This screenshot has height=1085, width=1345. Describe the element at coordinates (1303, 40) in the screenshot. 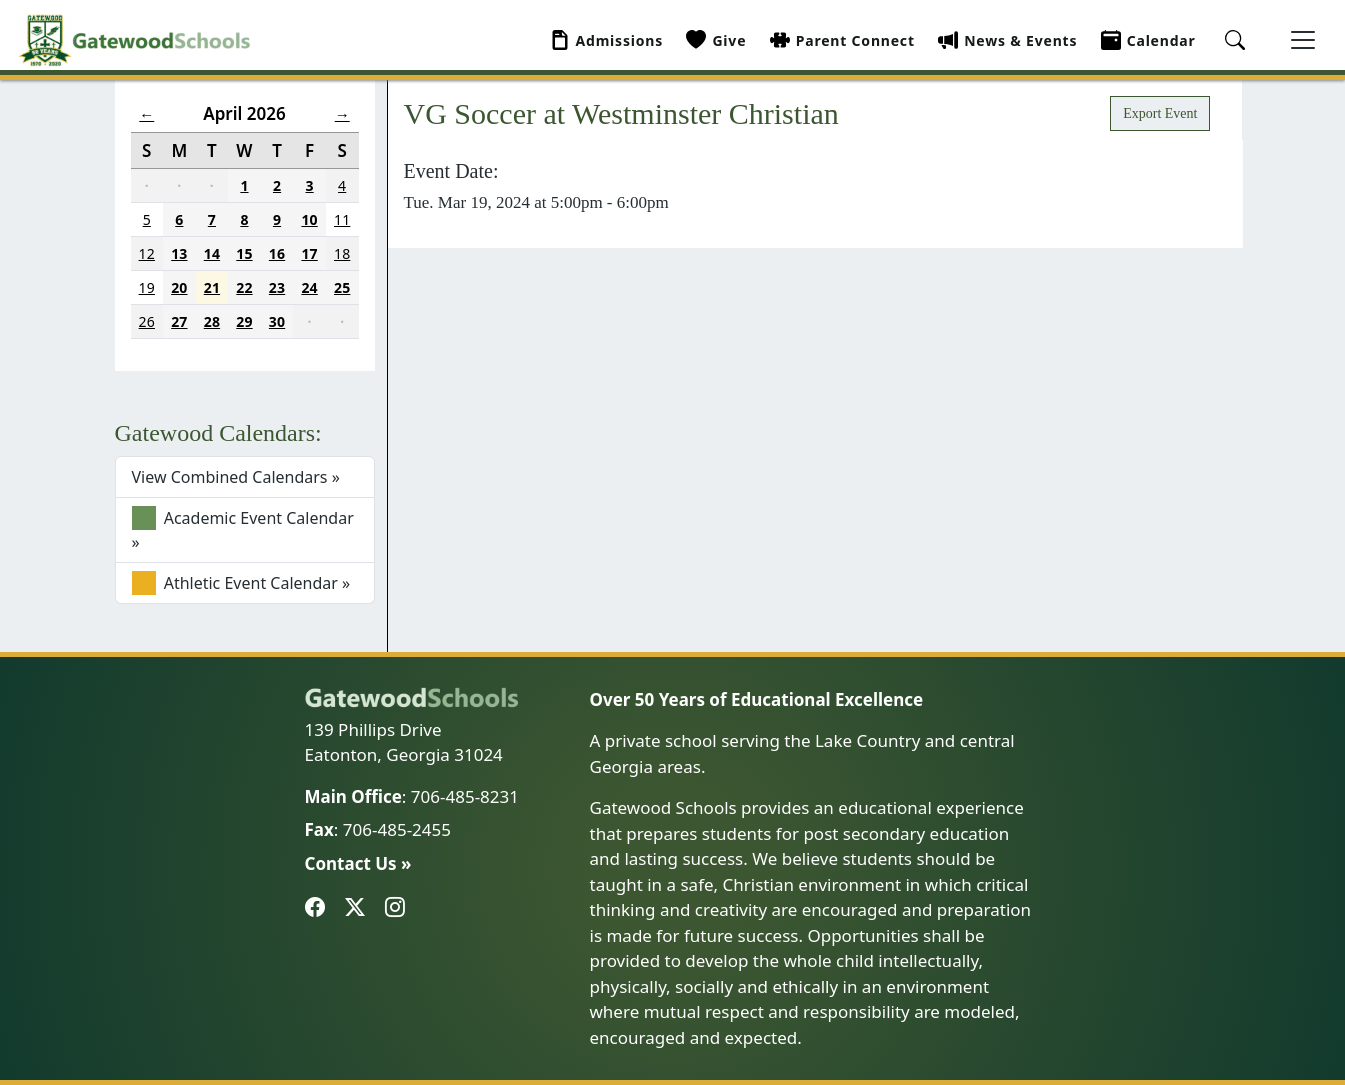

I see `[Toggle navigation]` at that location.